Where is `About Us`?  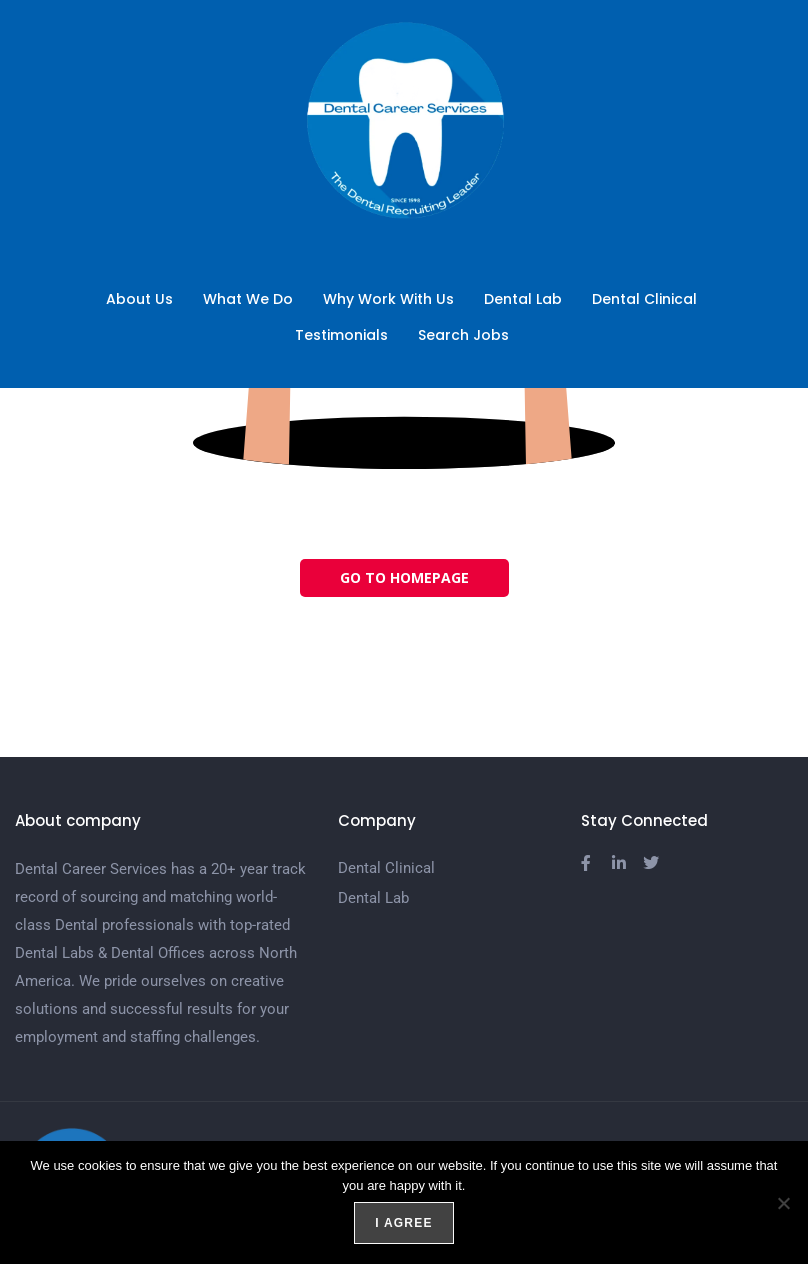
About Us is located at coordinates (139, 299).